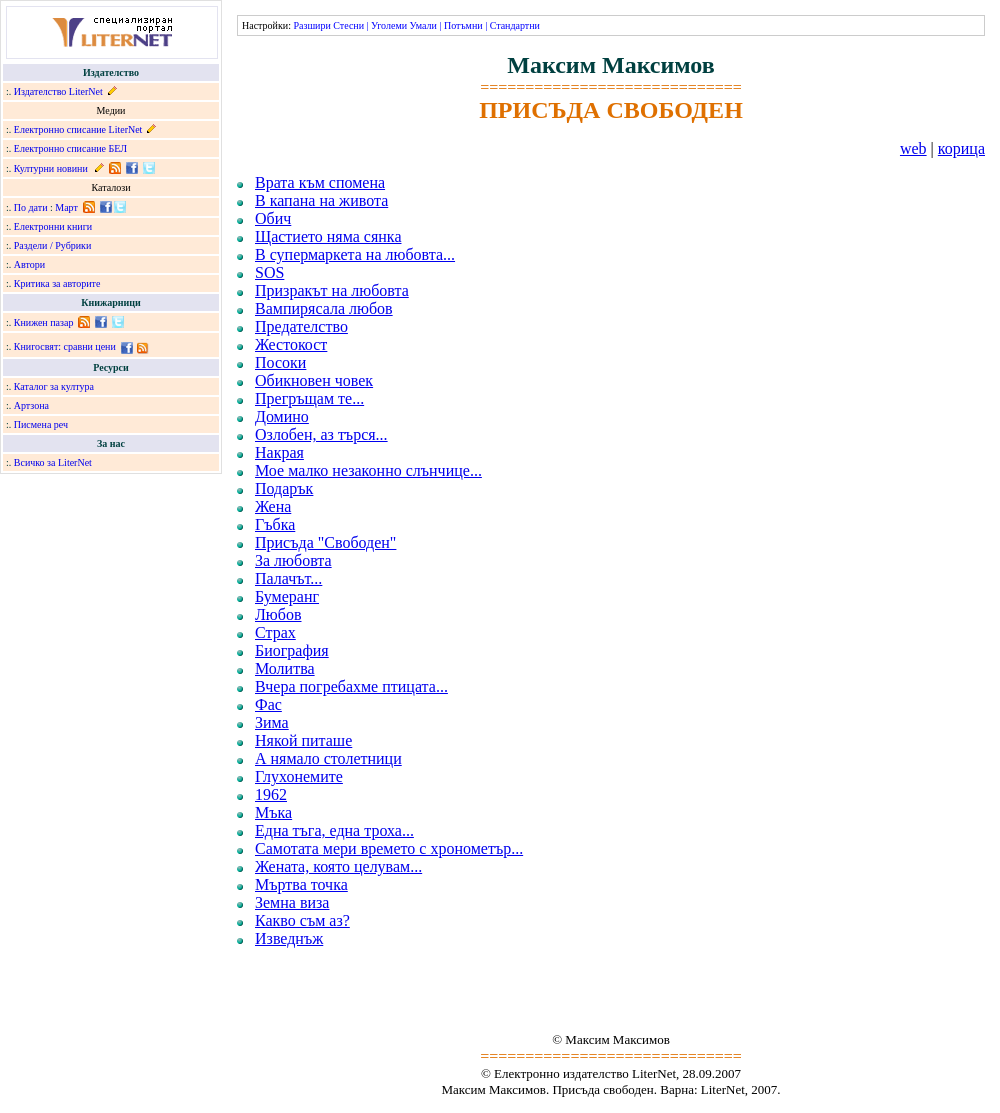  I want to click on Раздели / Рубрики, so click(53, 245).